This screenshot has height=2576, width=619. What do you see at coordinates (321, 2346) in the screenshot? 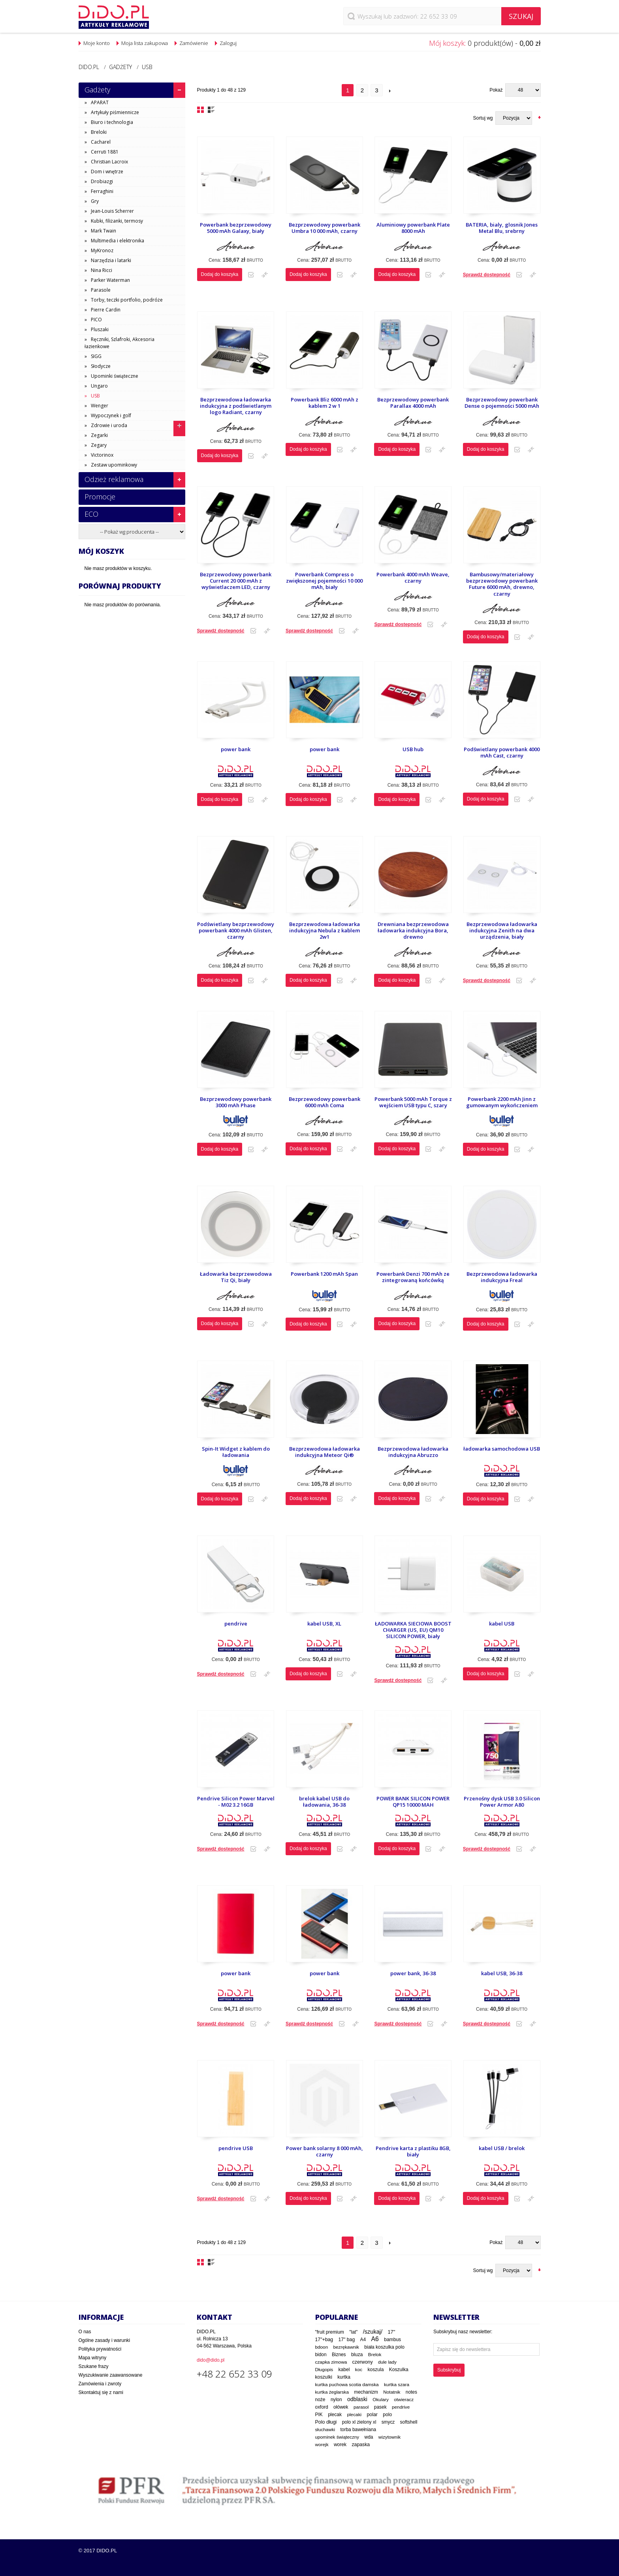
I see `bdoon` at bounding box center [321, 2346].